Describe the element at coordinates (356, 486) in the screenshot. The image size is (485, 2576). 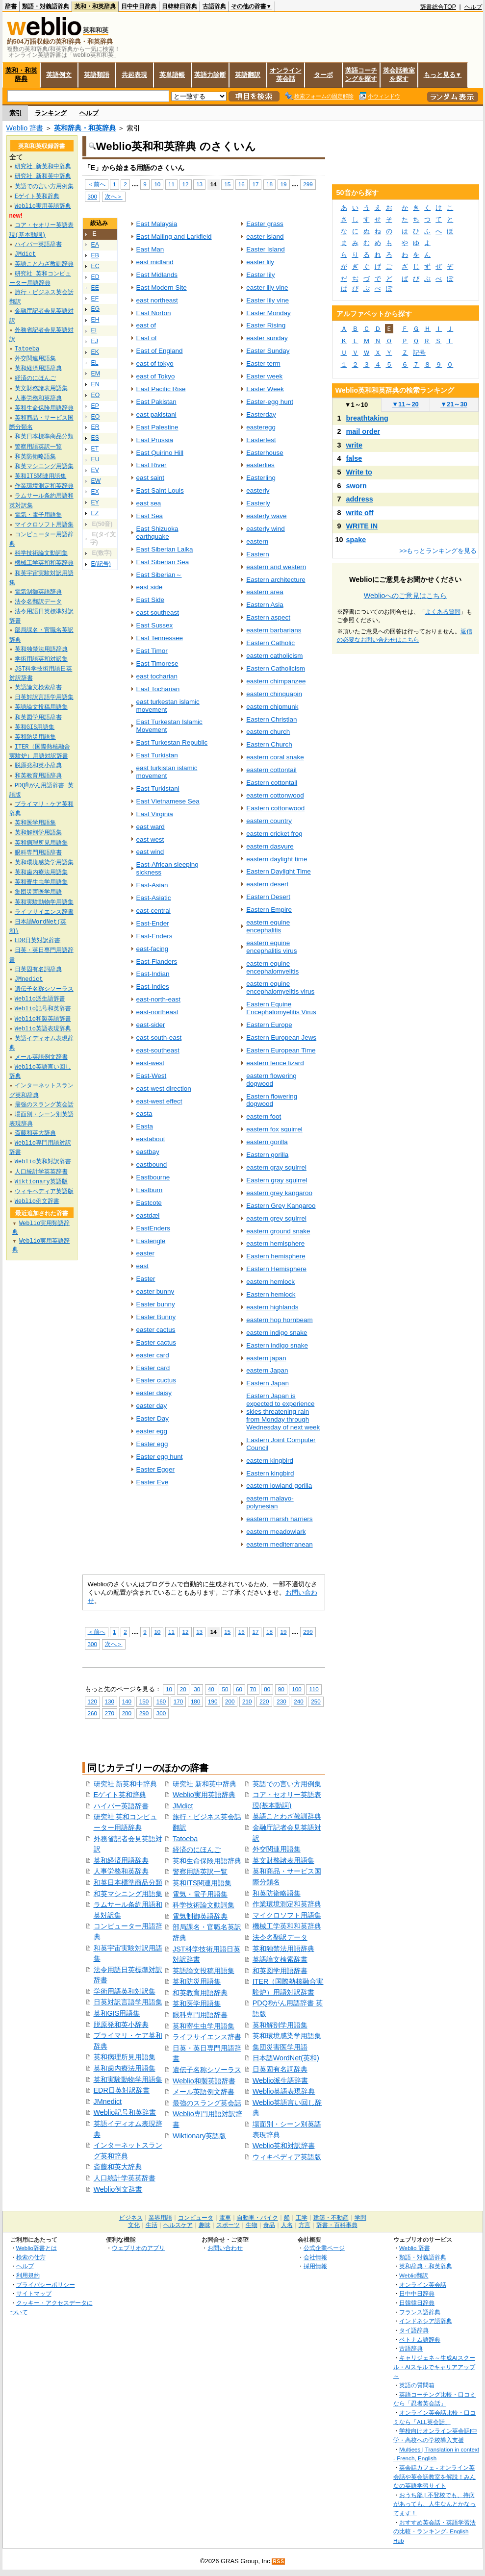
I see `sworn` at that location.